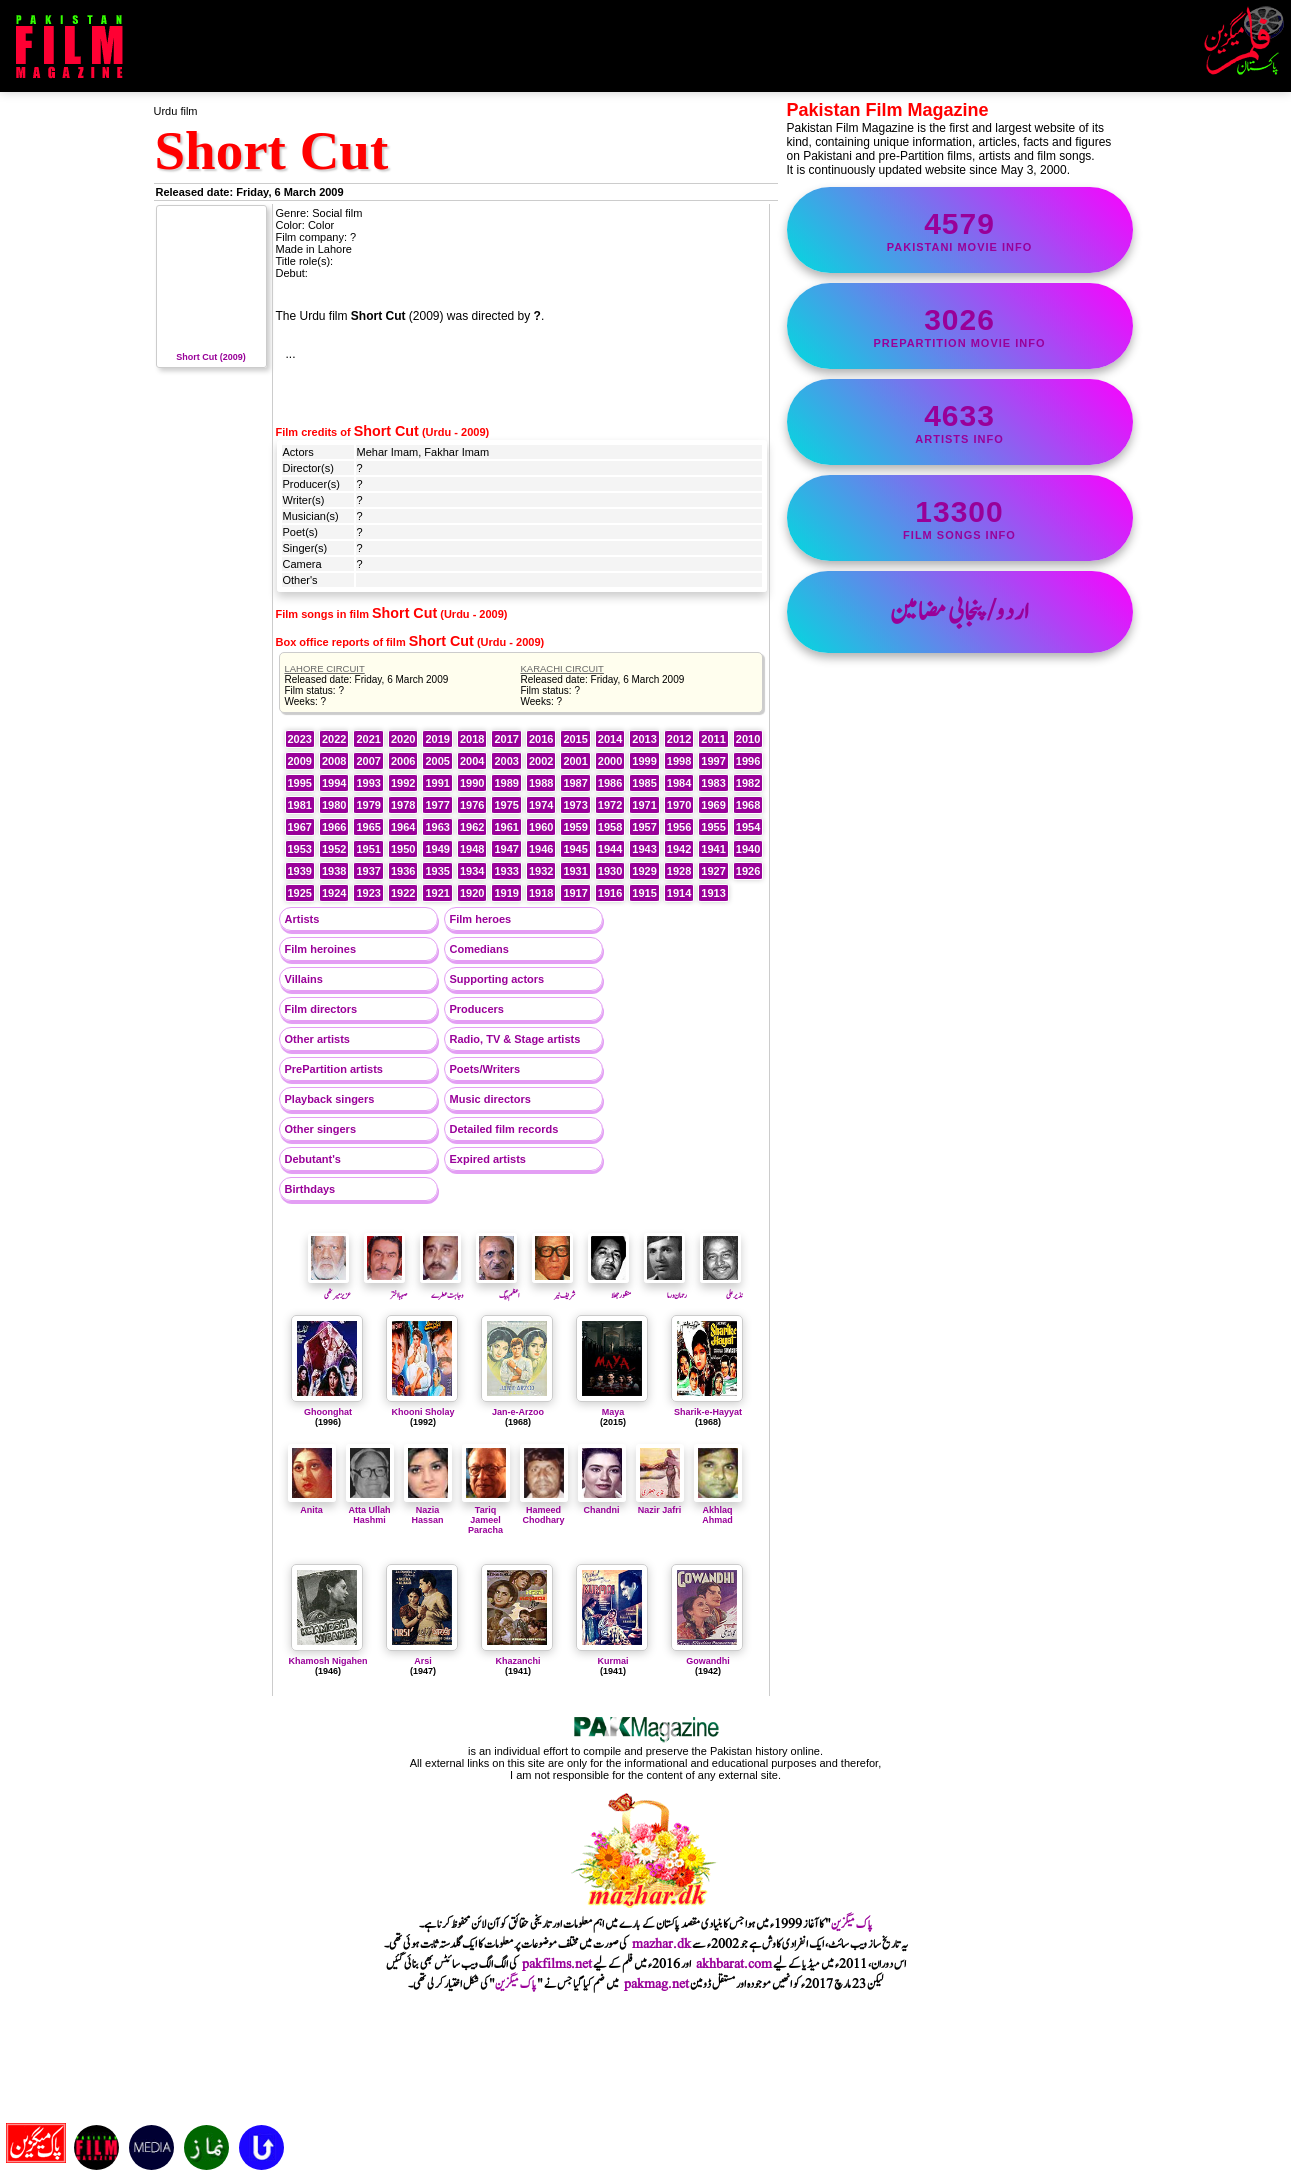 Image resolution: width=1291 pixels, height=2184 pixels. I want to click on 1979, so click(368, 805).